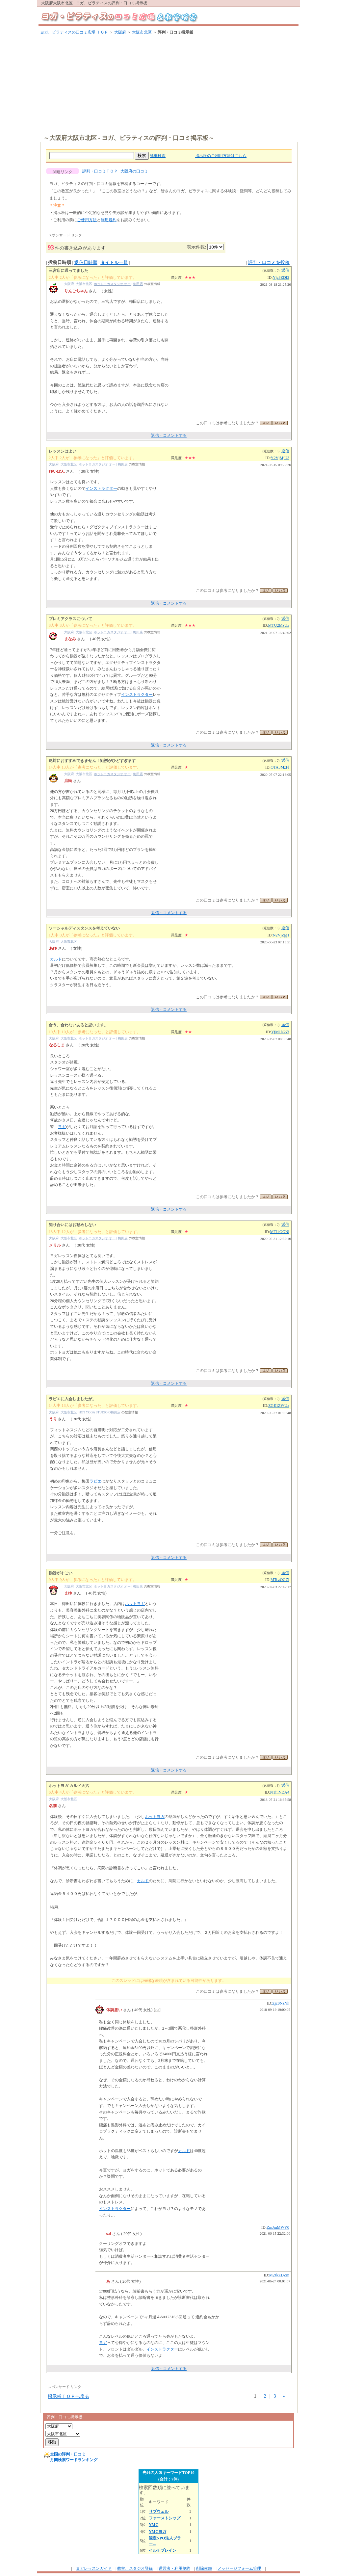 The height and width of the screenshot is (2576, 337). I want to click on 教室、スタジオ登録, so click(135, 2568).